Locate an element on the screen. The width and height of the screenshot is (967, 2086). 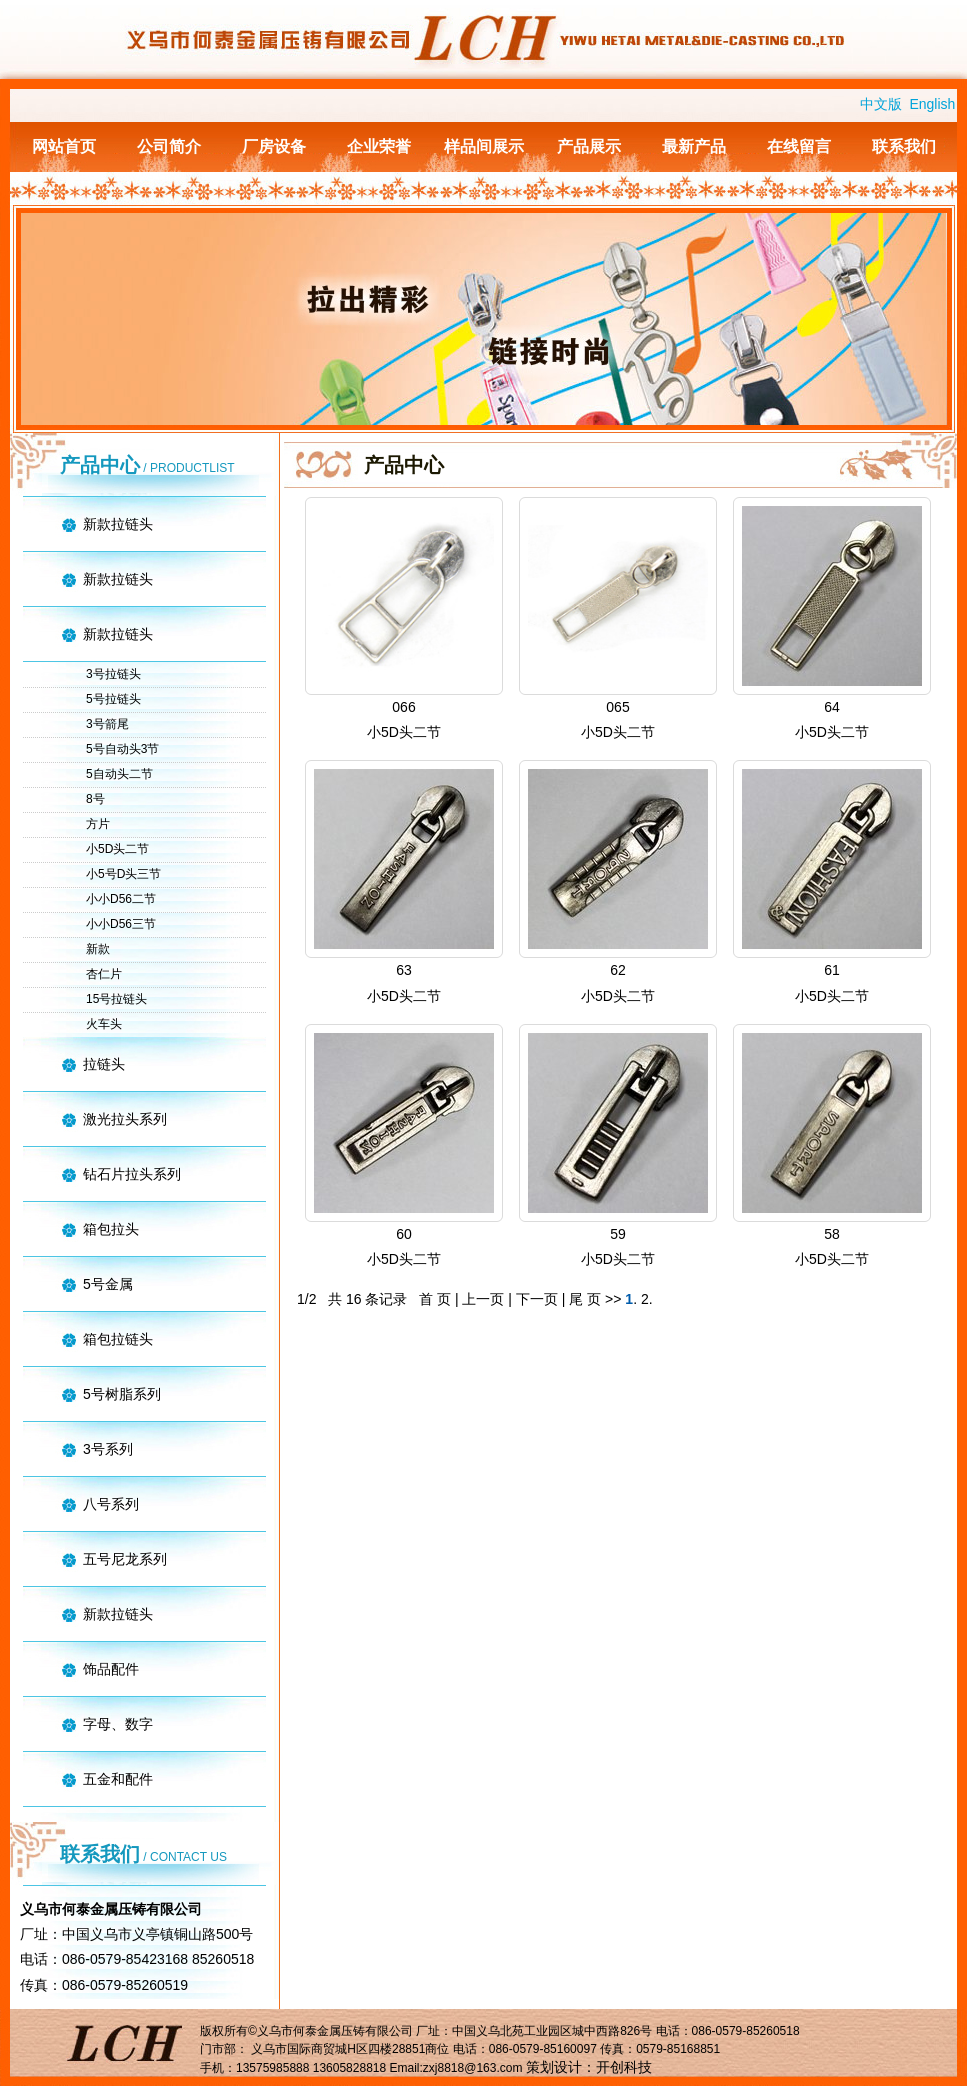
钻石片拉头系列 is located at coordinates (132, 1174).